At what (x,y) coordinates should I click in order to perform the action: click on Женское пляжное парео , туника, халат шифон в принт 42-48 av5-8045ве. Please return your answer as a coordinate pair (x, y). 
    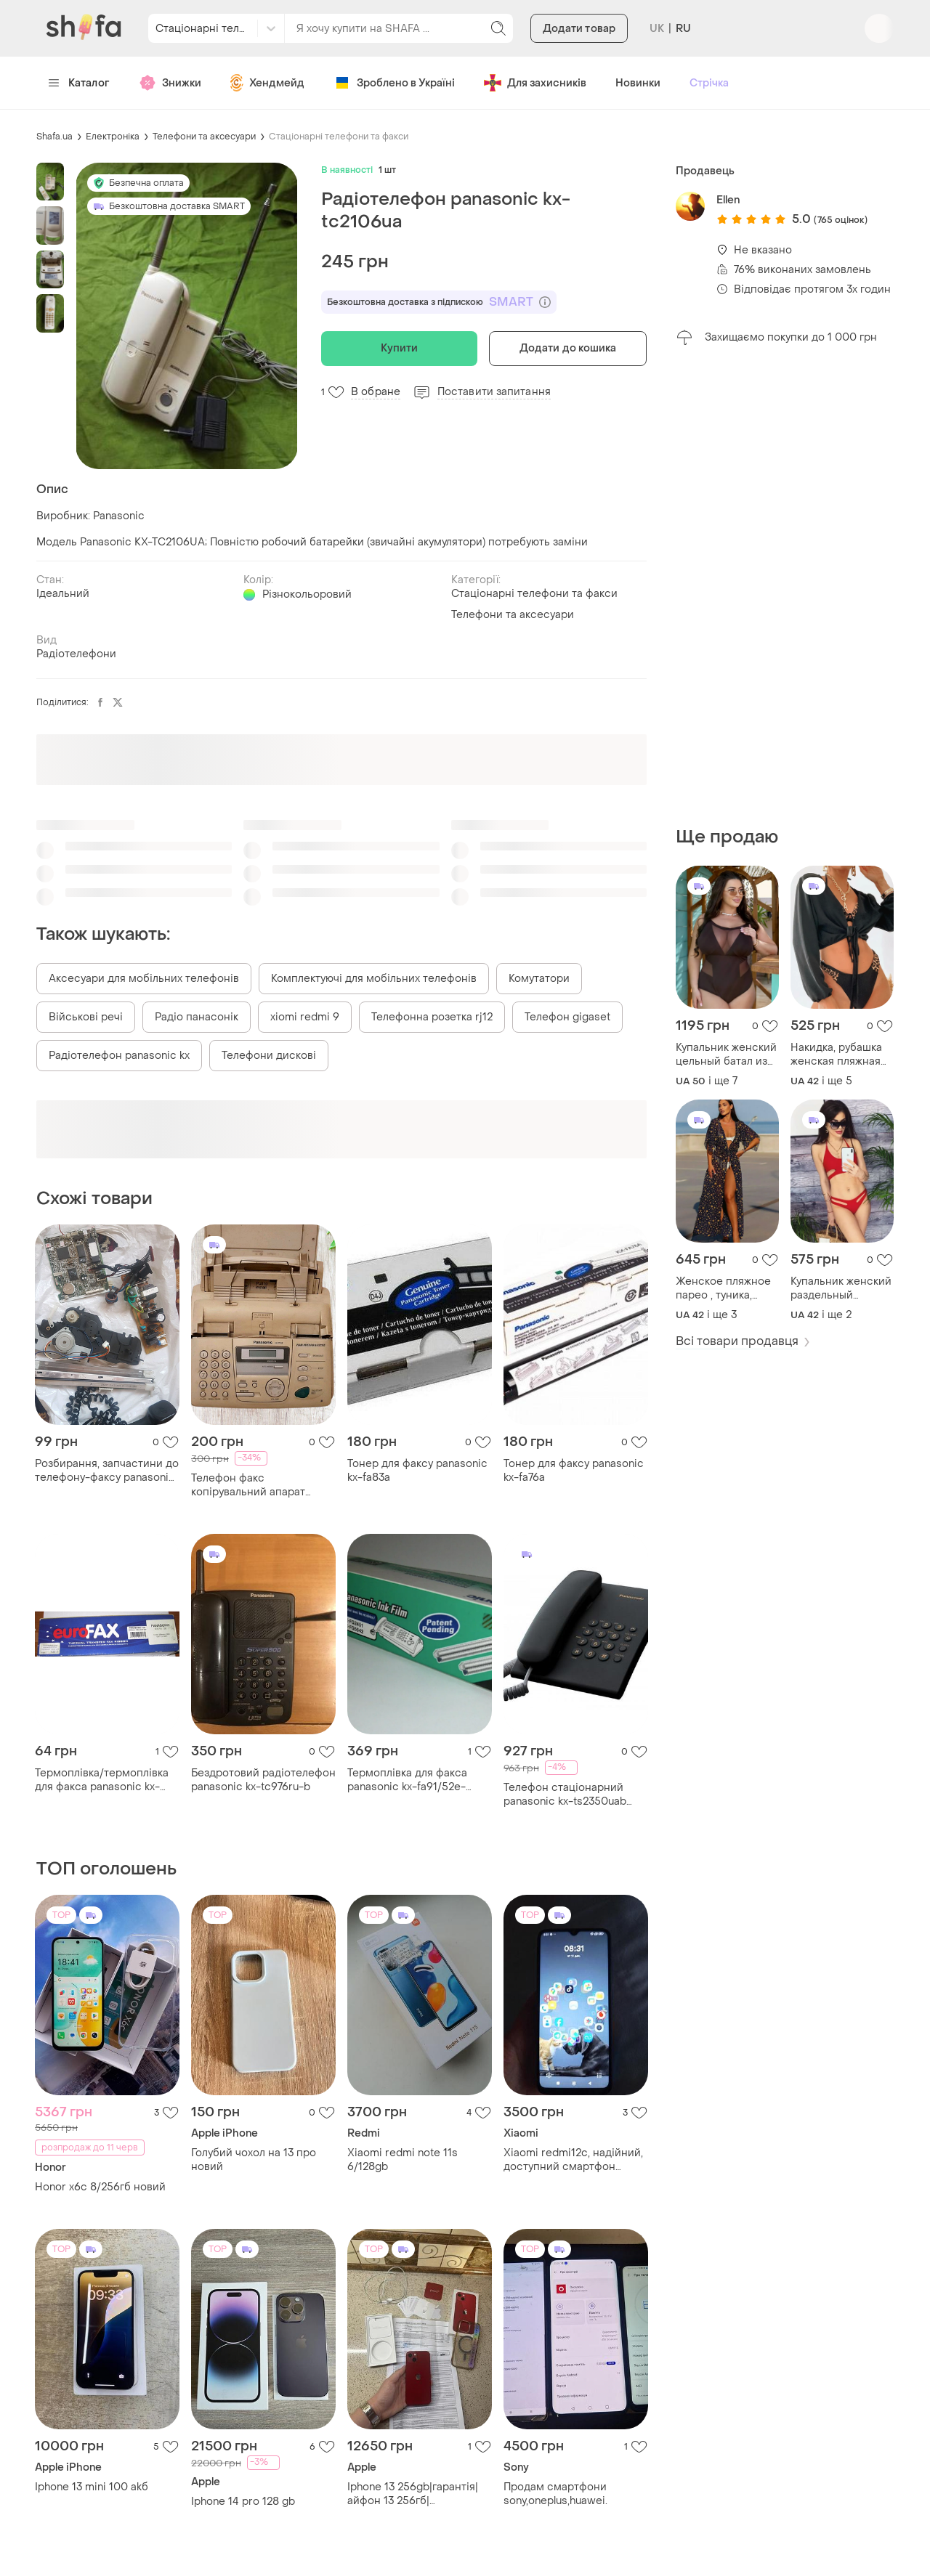
    Looking at the image, I should click on (723, 1288).